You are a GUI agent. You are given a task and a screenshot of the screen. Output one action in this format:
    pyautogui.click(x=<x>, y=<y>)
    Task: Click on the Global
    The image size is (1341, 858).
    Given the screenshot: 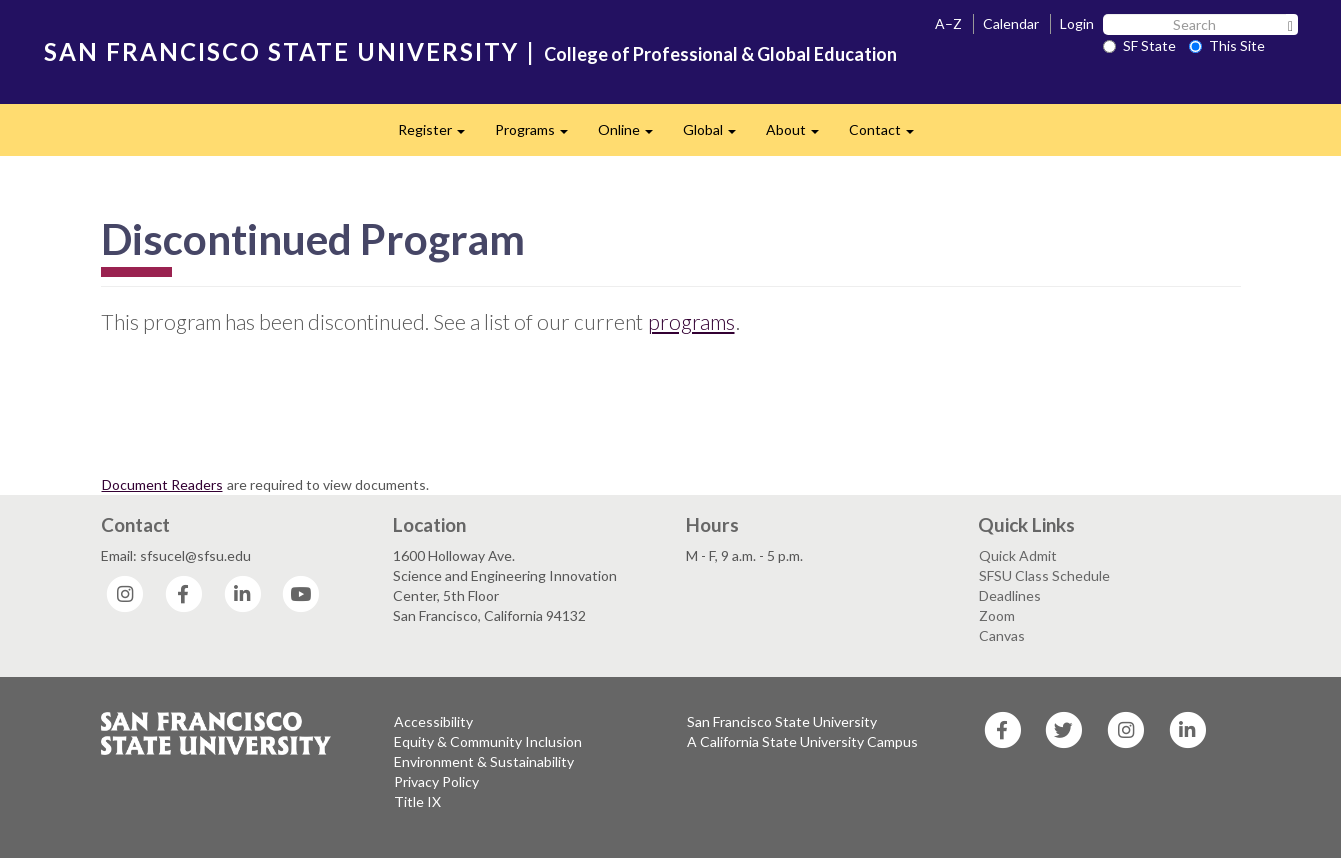 What is the action you would take?
    pyautogui.click(x=717, y=135)
    